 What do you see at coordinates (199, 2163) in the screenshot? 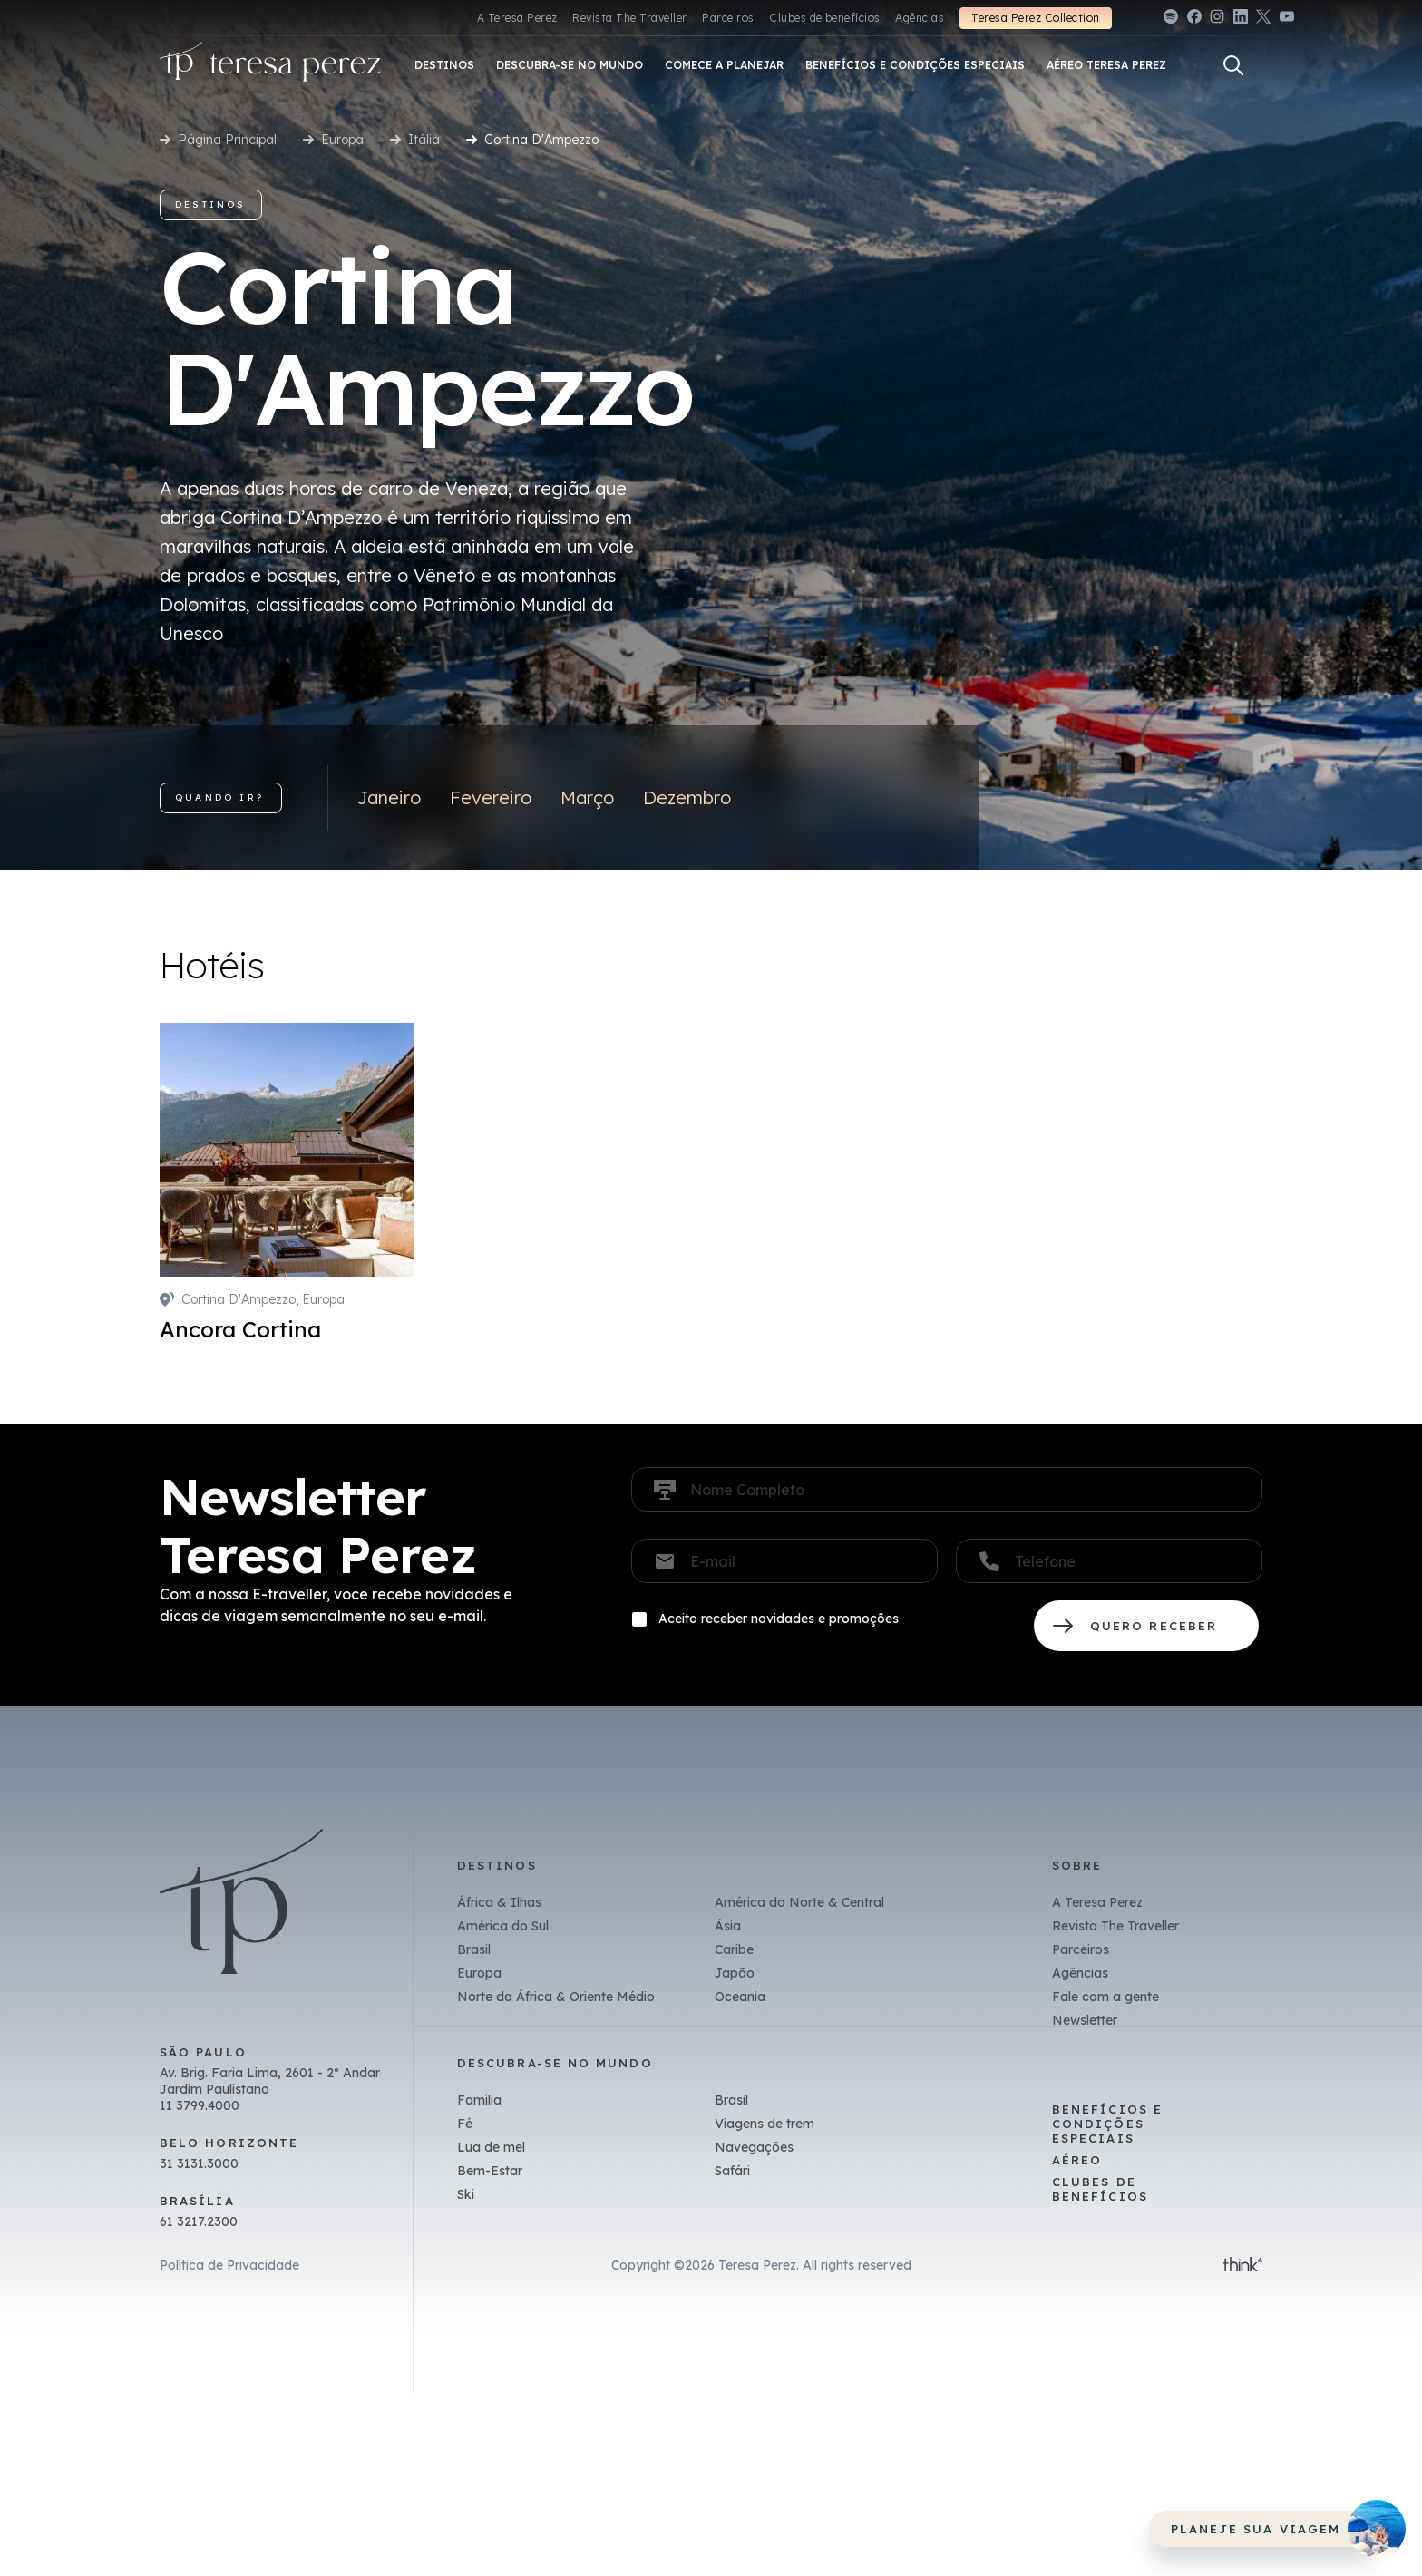
I see `31 3131.3000` at bounding box center [199, 2163].